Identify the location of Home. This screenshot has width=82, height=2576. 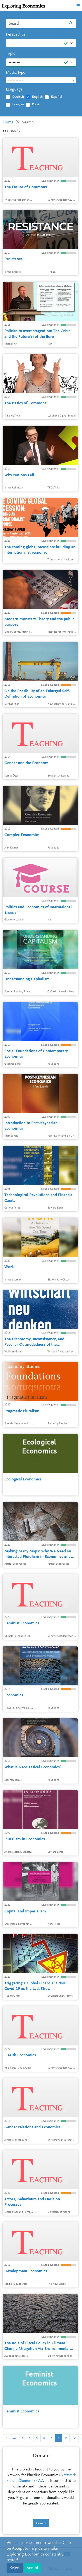
(8, 122).